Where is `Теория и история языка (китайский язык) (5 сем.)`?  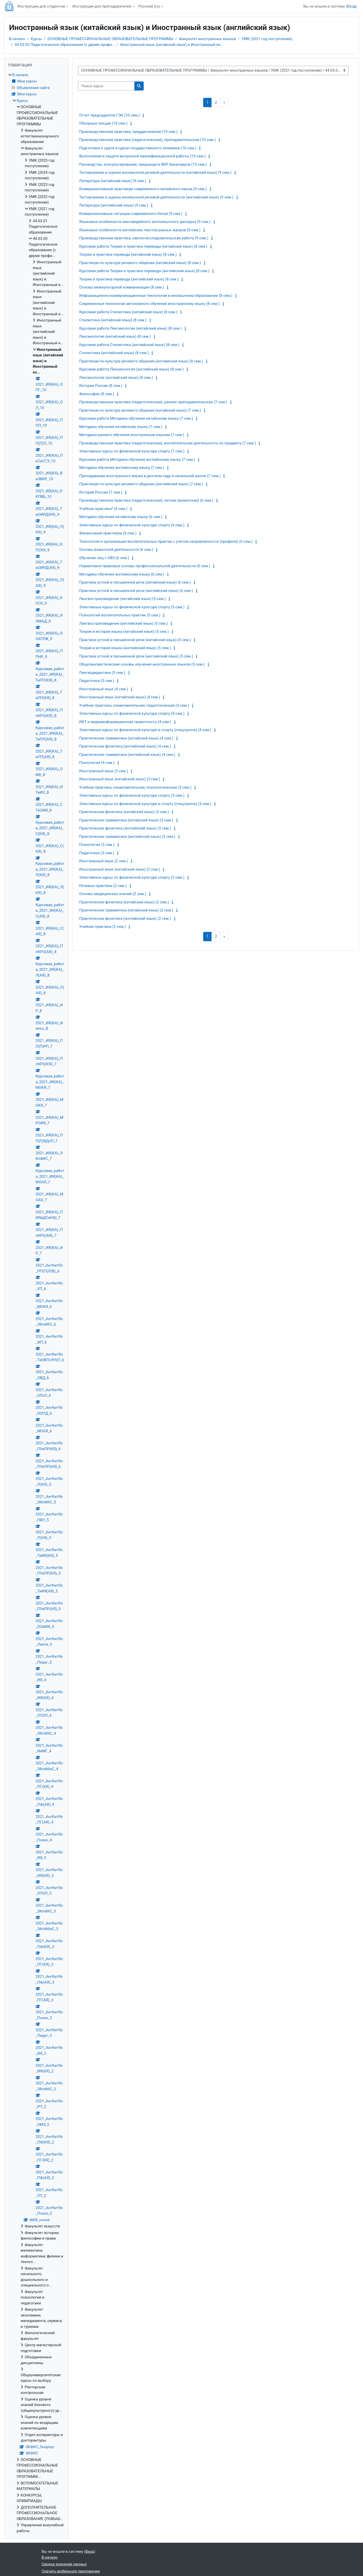 Теория и история языка (китайский язык) (5 сем.) is located at coordinates (124, 631).